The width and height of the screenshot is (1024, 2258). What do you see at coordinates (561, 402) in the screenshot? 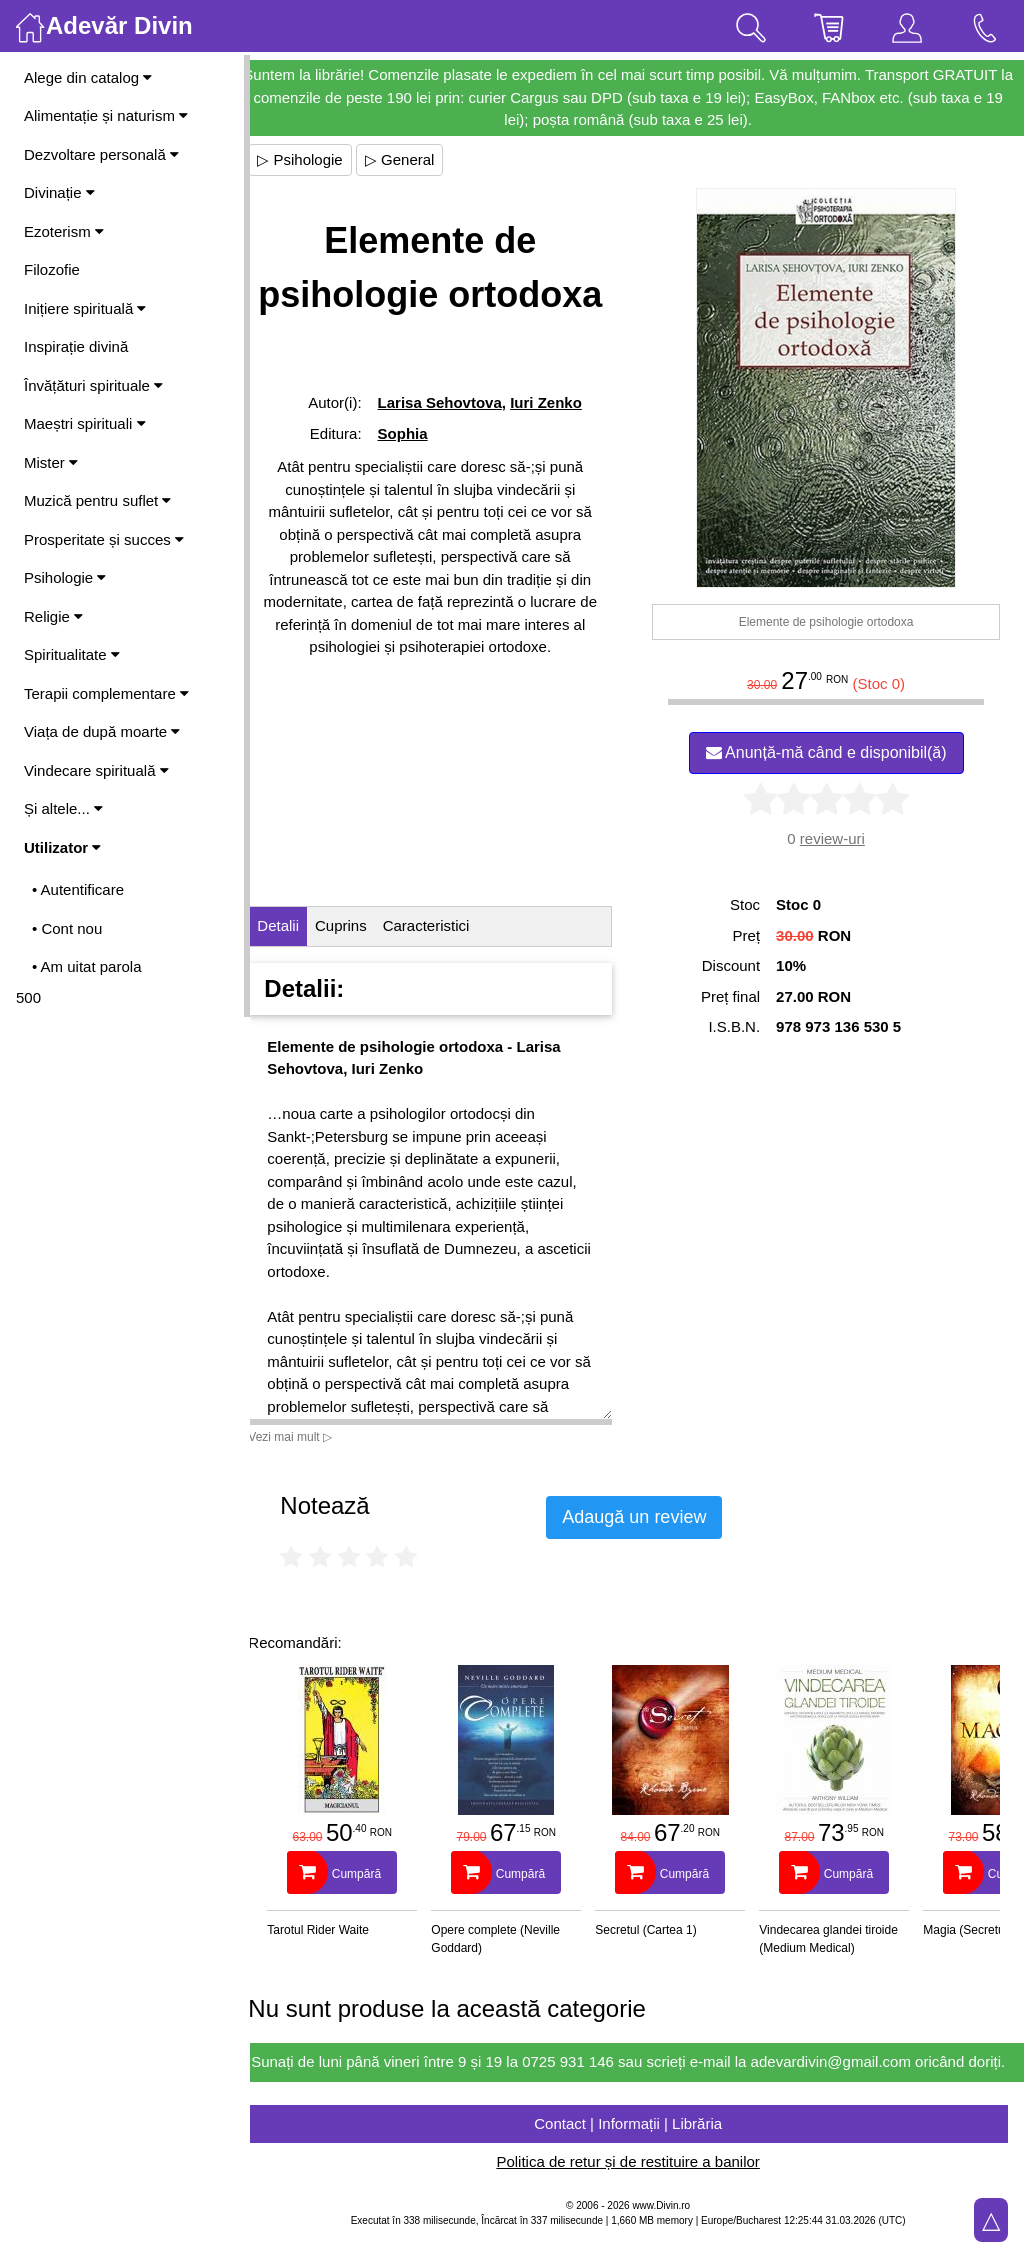
I see `Iuri Zenko` at bounding box center [561, 402].